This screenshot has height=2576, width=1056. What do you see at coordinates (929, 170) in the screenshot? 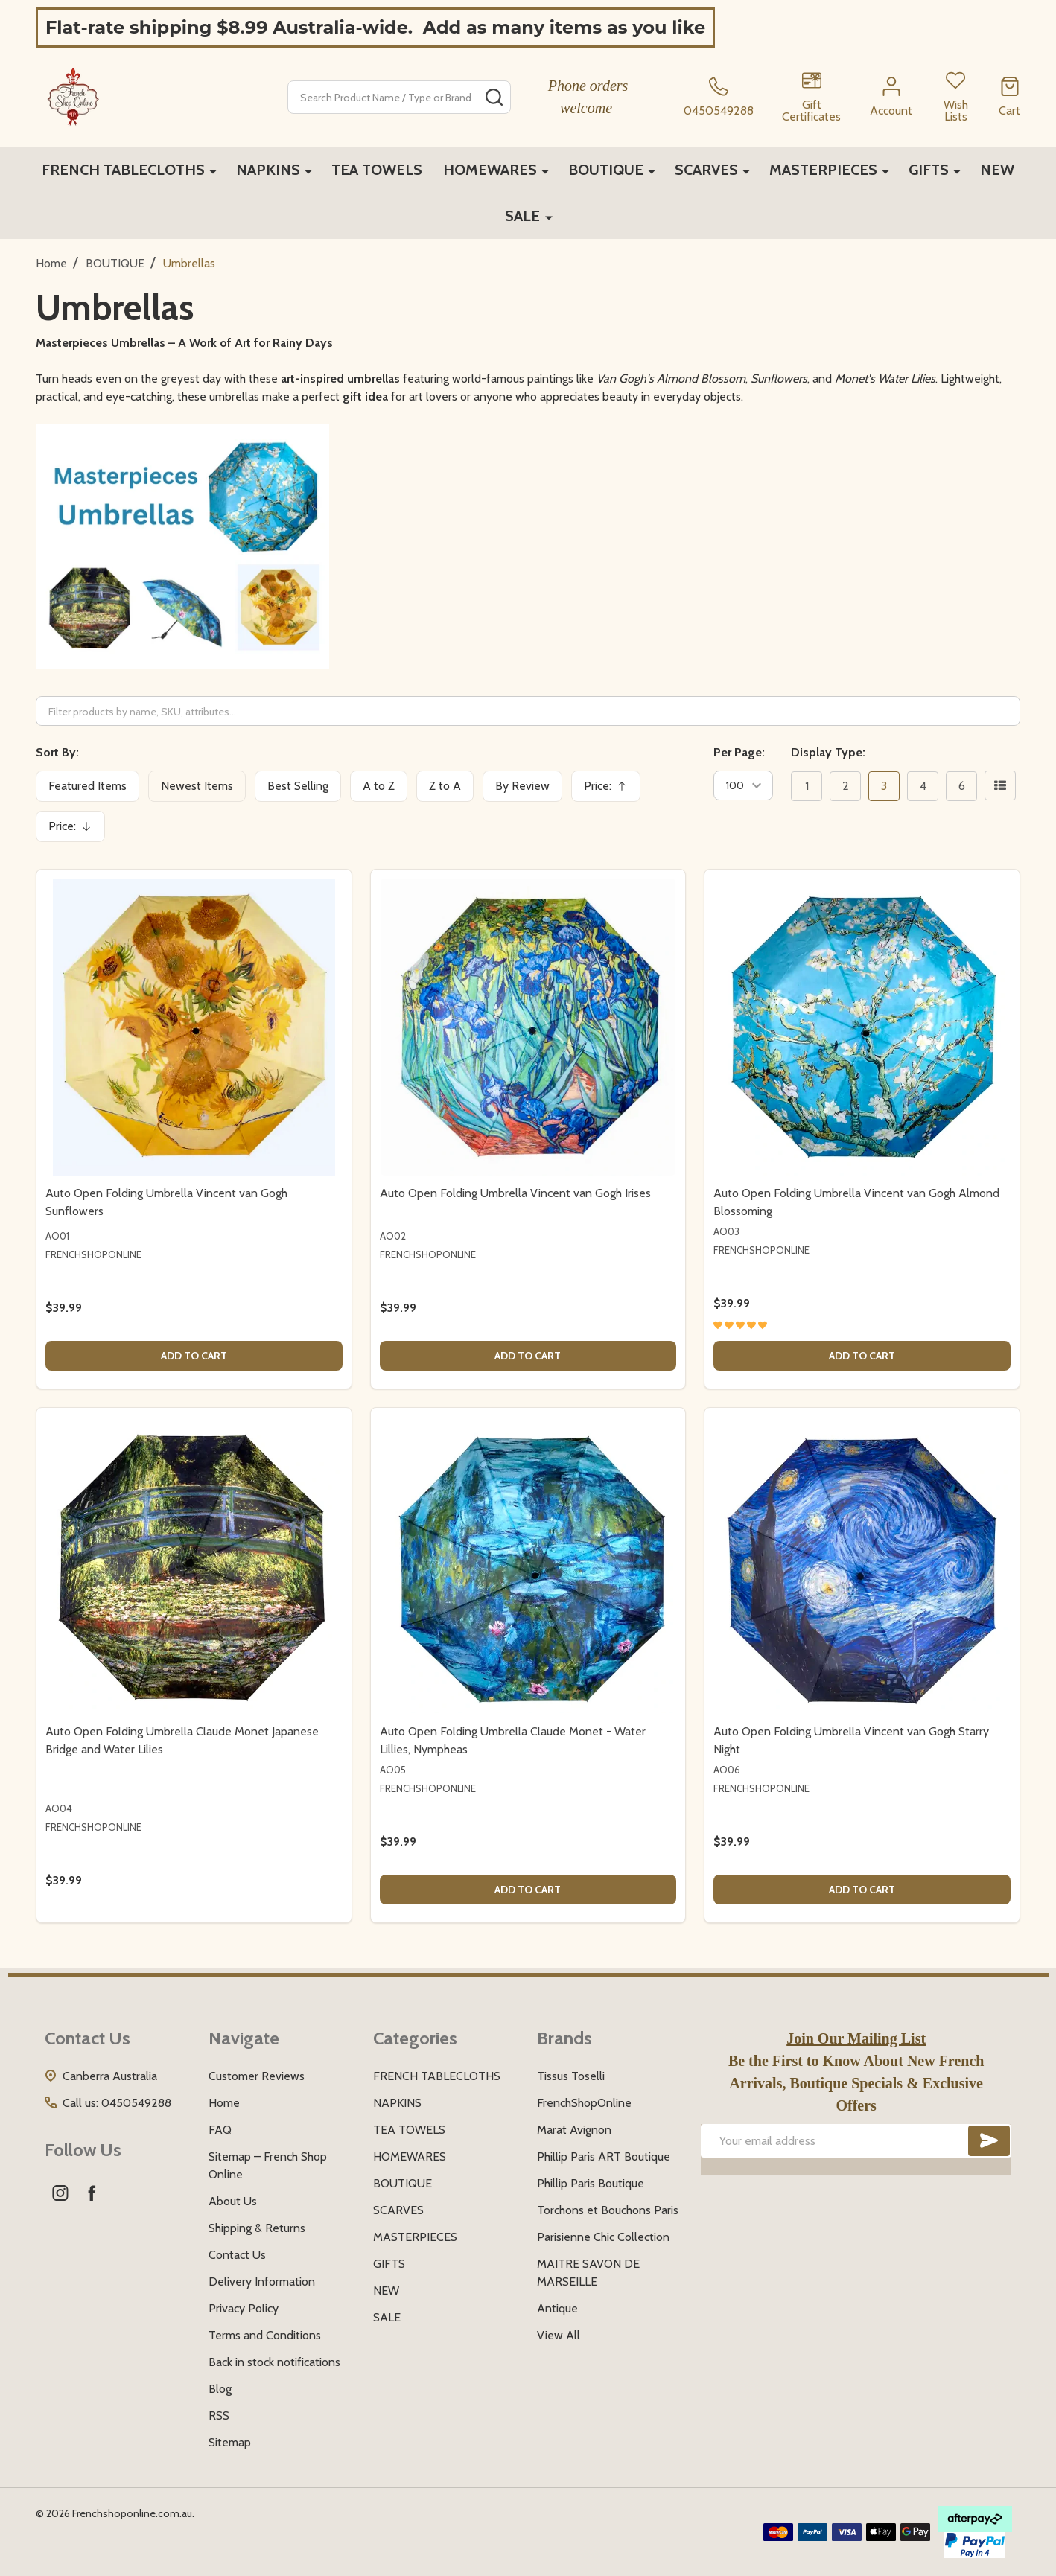
I see `GIFTS` at bounding box center [929, 170].